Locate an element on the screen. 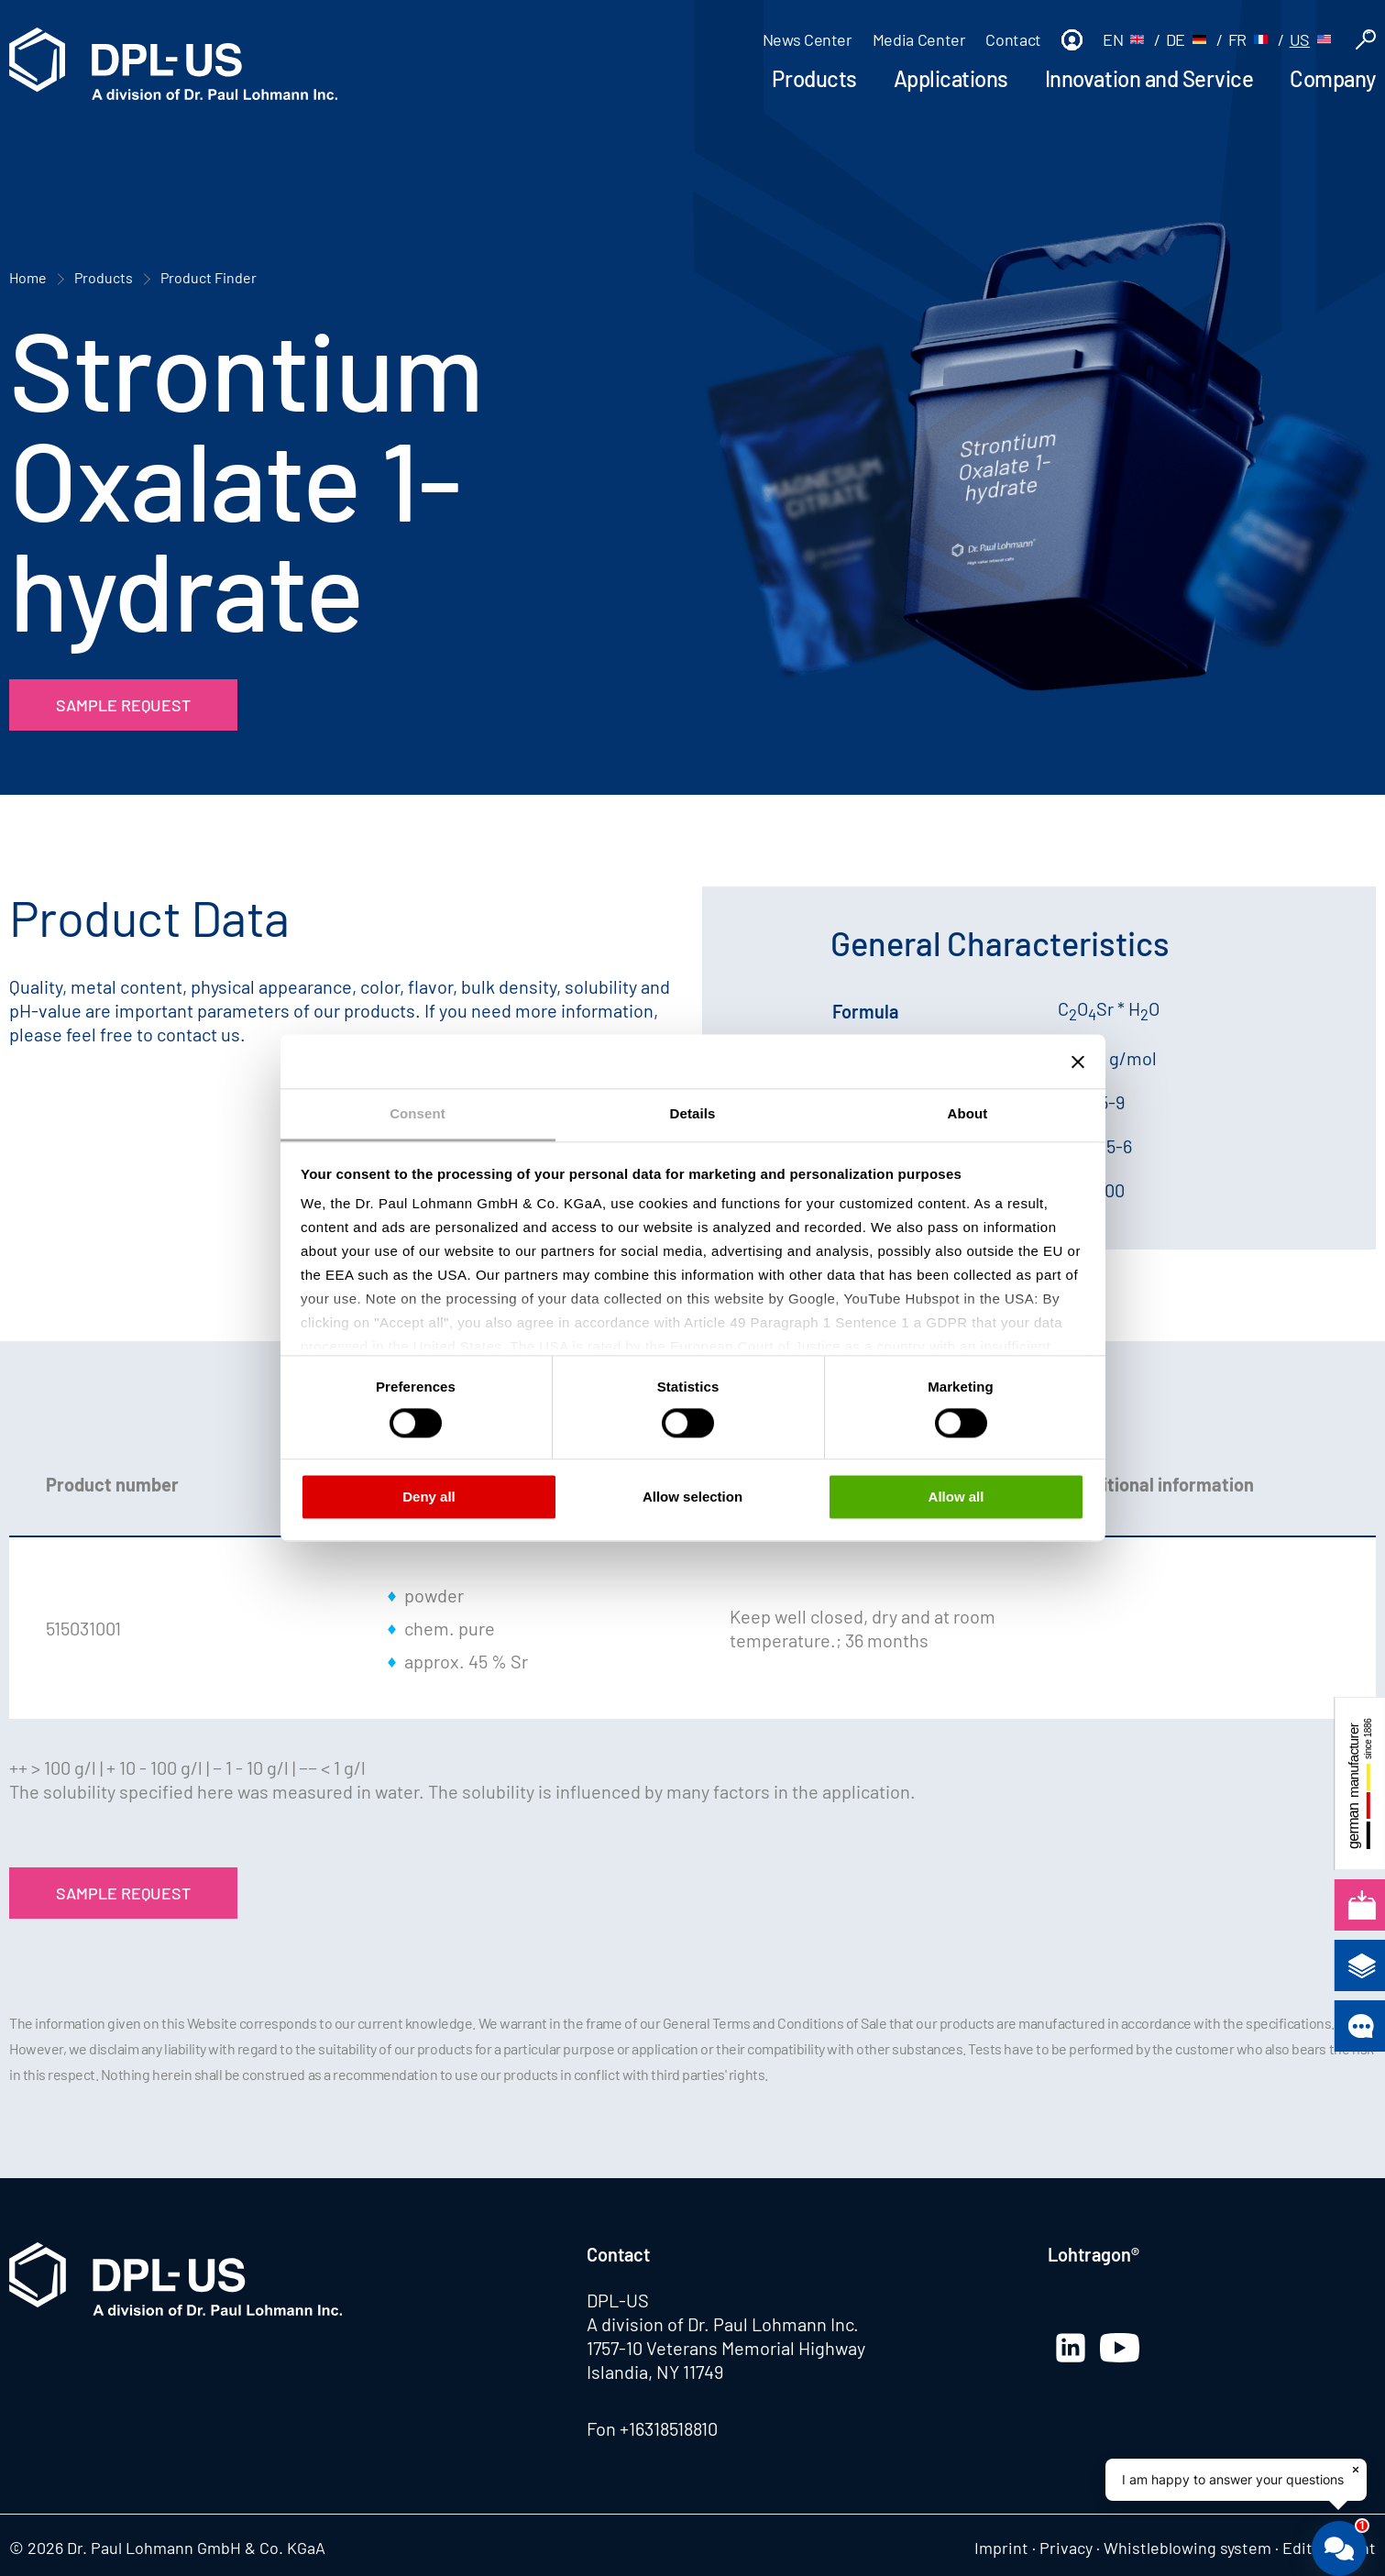 The width and height of the screenshot is (1385, 2576). Allow selection is located at coordinates (692, 1496).